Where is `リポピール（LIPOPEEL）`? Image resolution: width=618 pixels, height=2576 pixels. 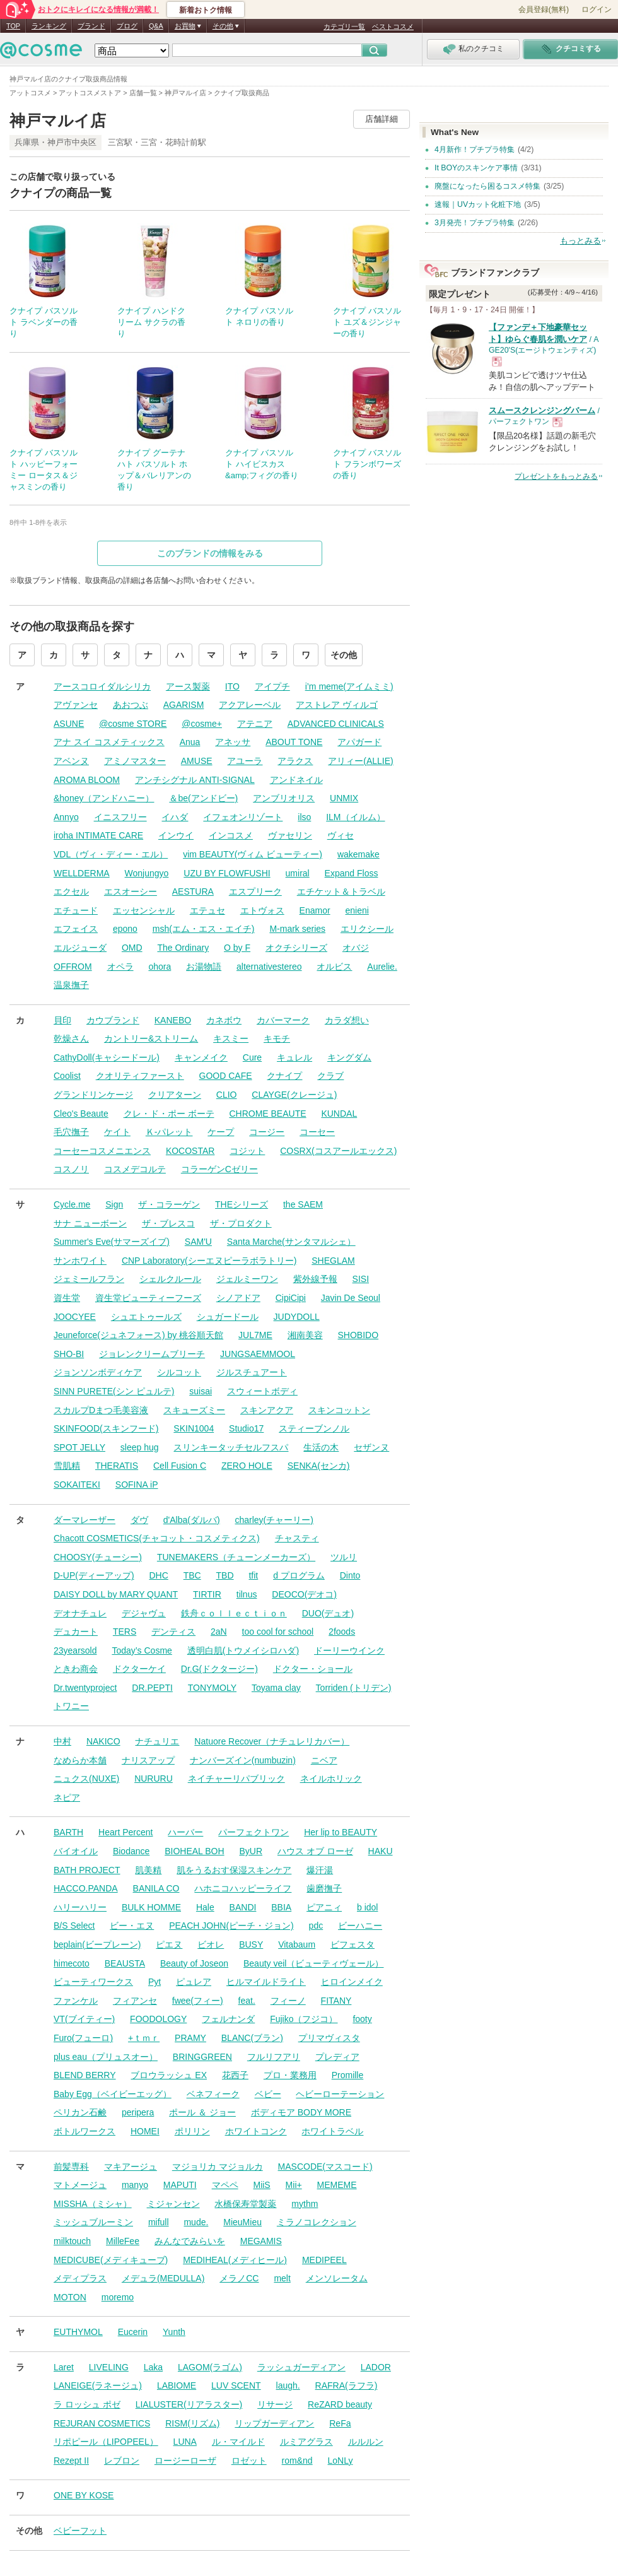 リポピール（LIPOPEEL） is located at coordinates (106, 2442).